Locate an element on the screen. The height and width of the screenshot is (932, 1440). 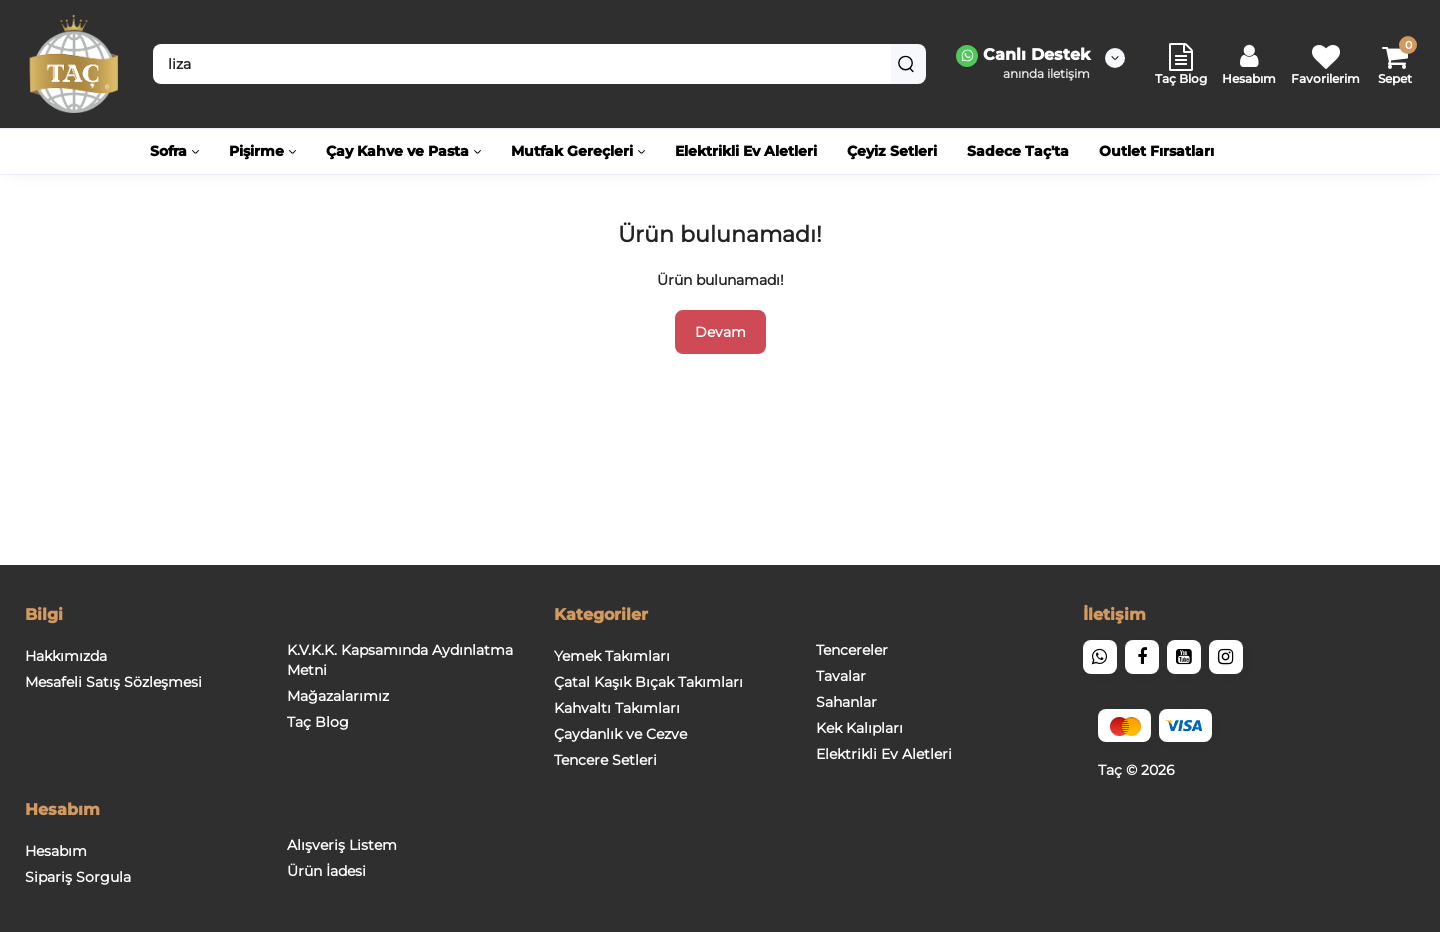
Çatal Kaşık Bıçak Takımları is located at coordinates (648, 682).